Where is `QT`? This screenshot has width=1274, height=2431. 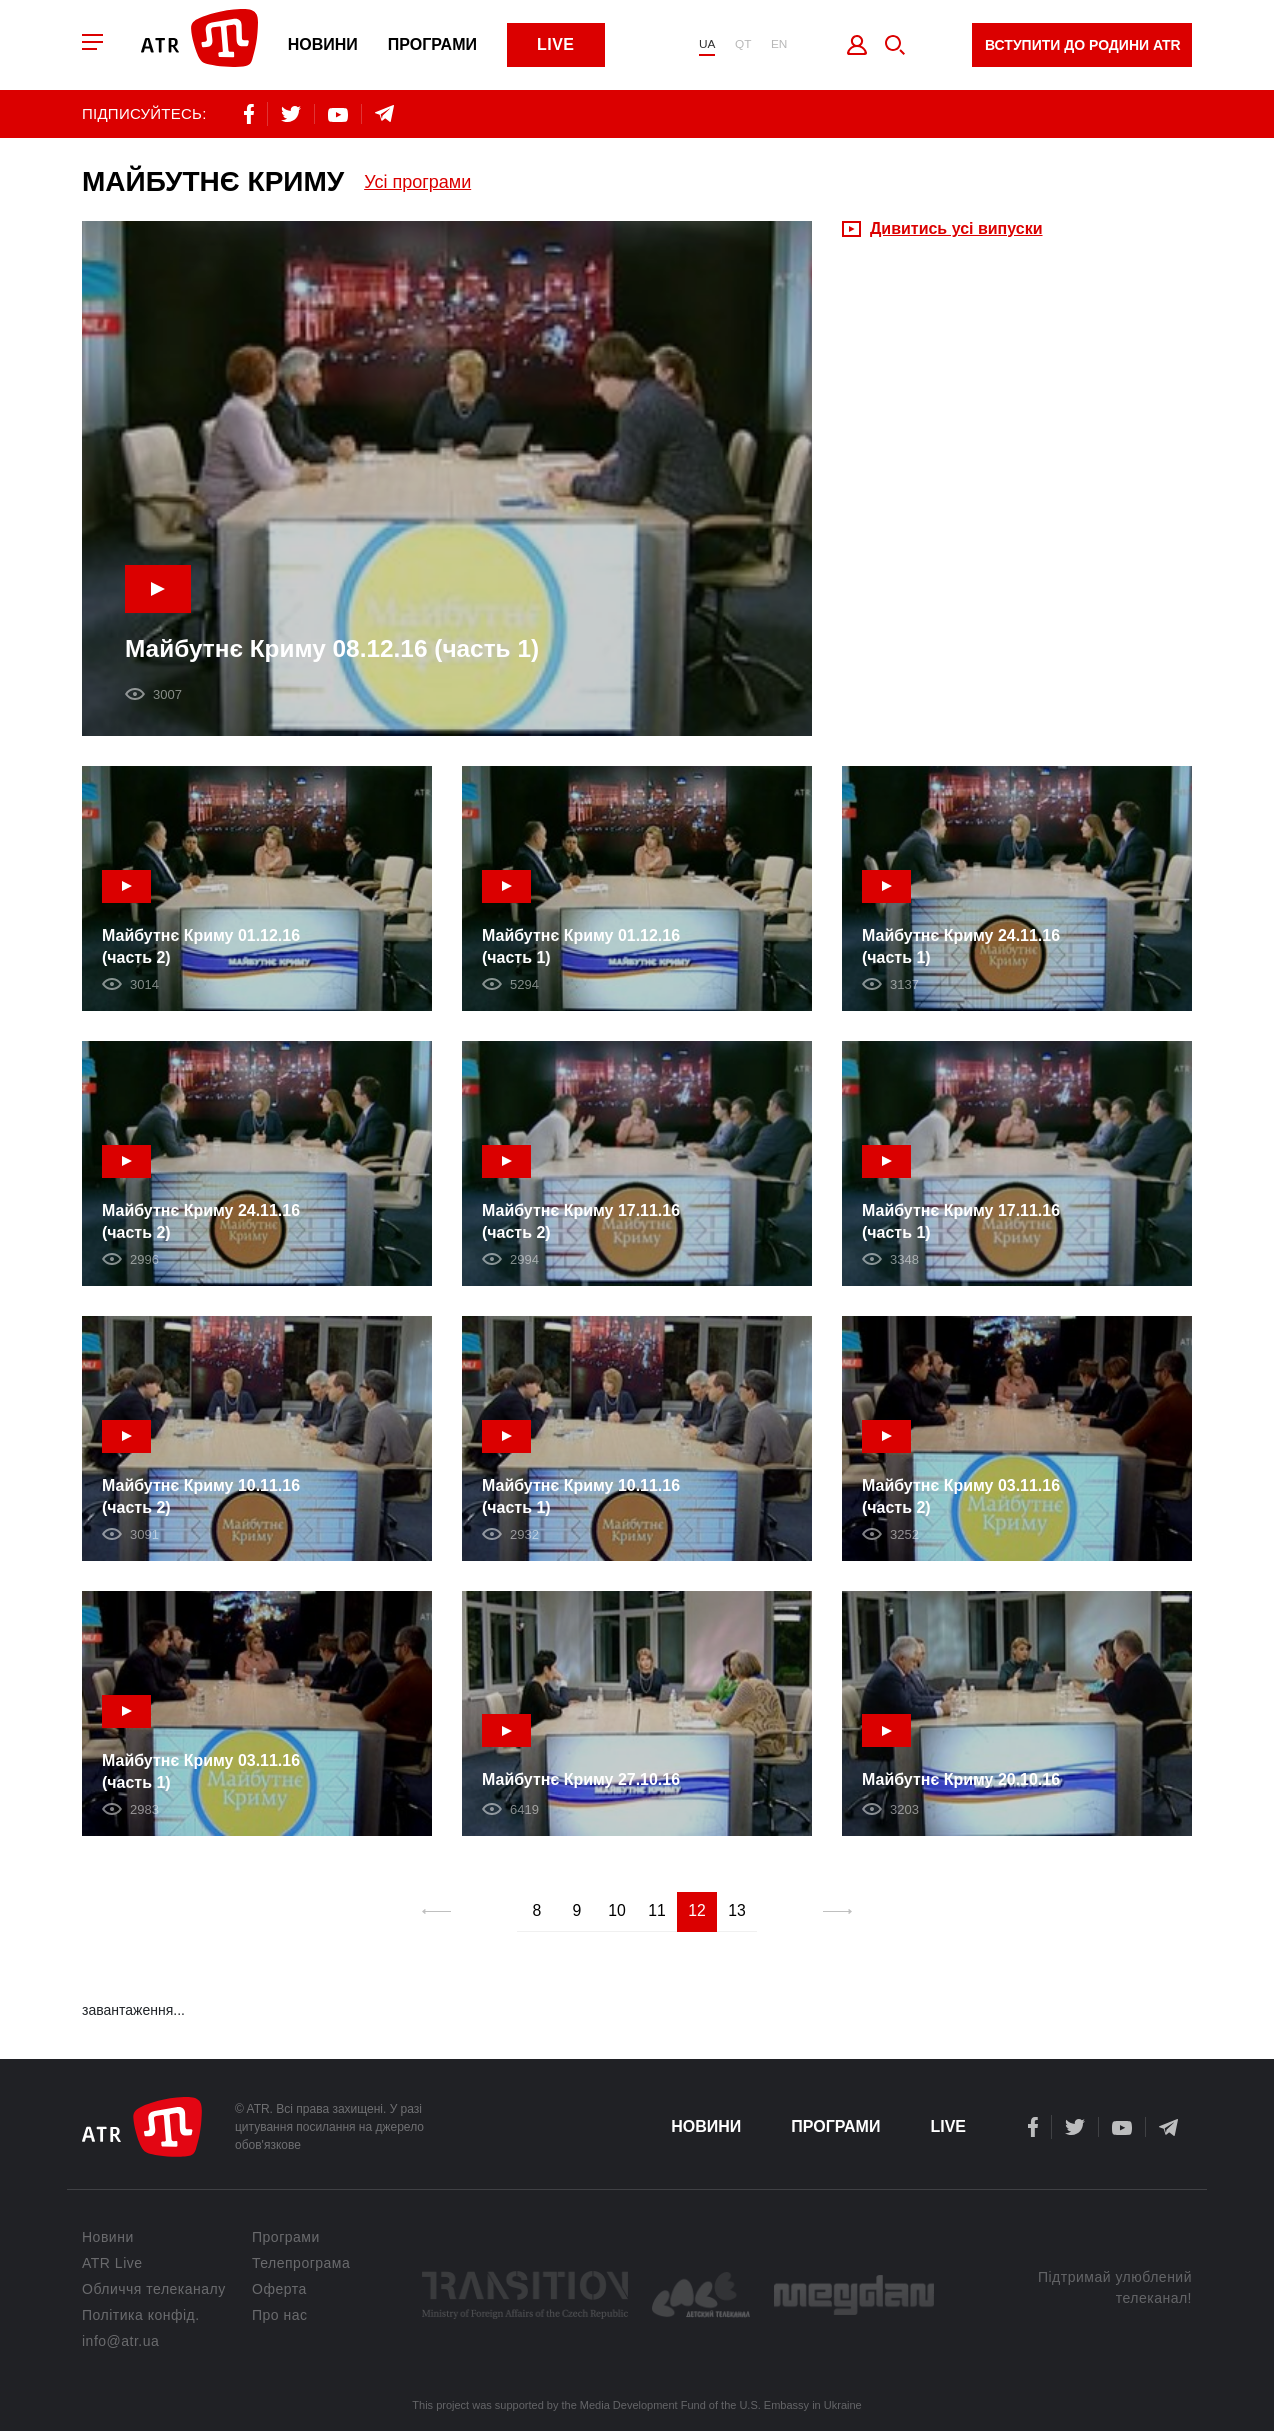
QT is located at coordinates (742, 46).